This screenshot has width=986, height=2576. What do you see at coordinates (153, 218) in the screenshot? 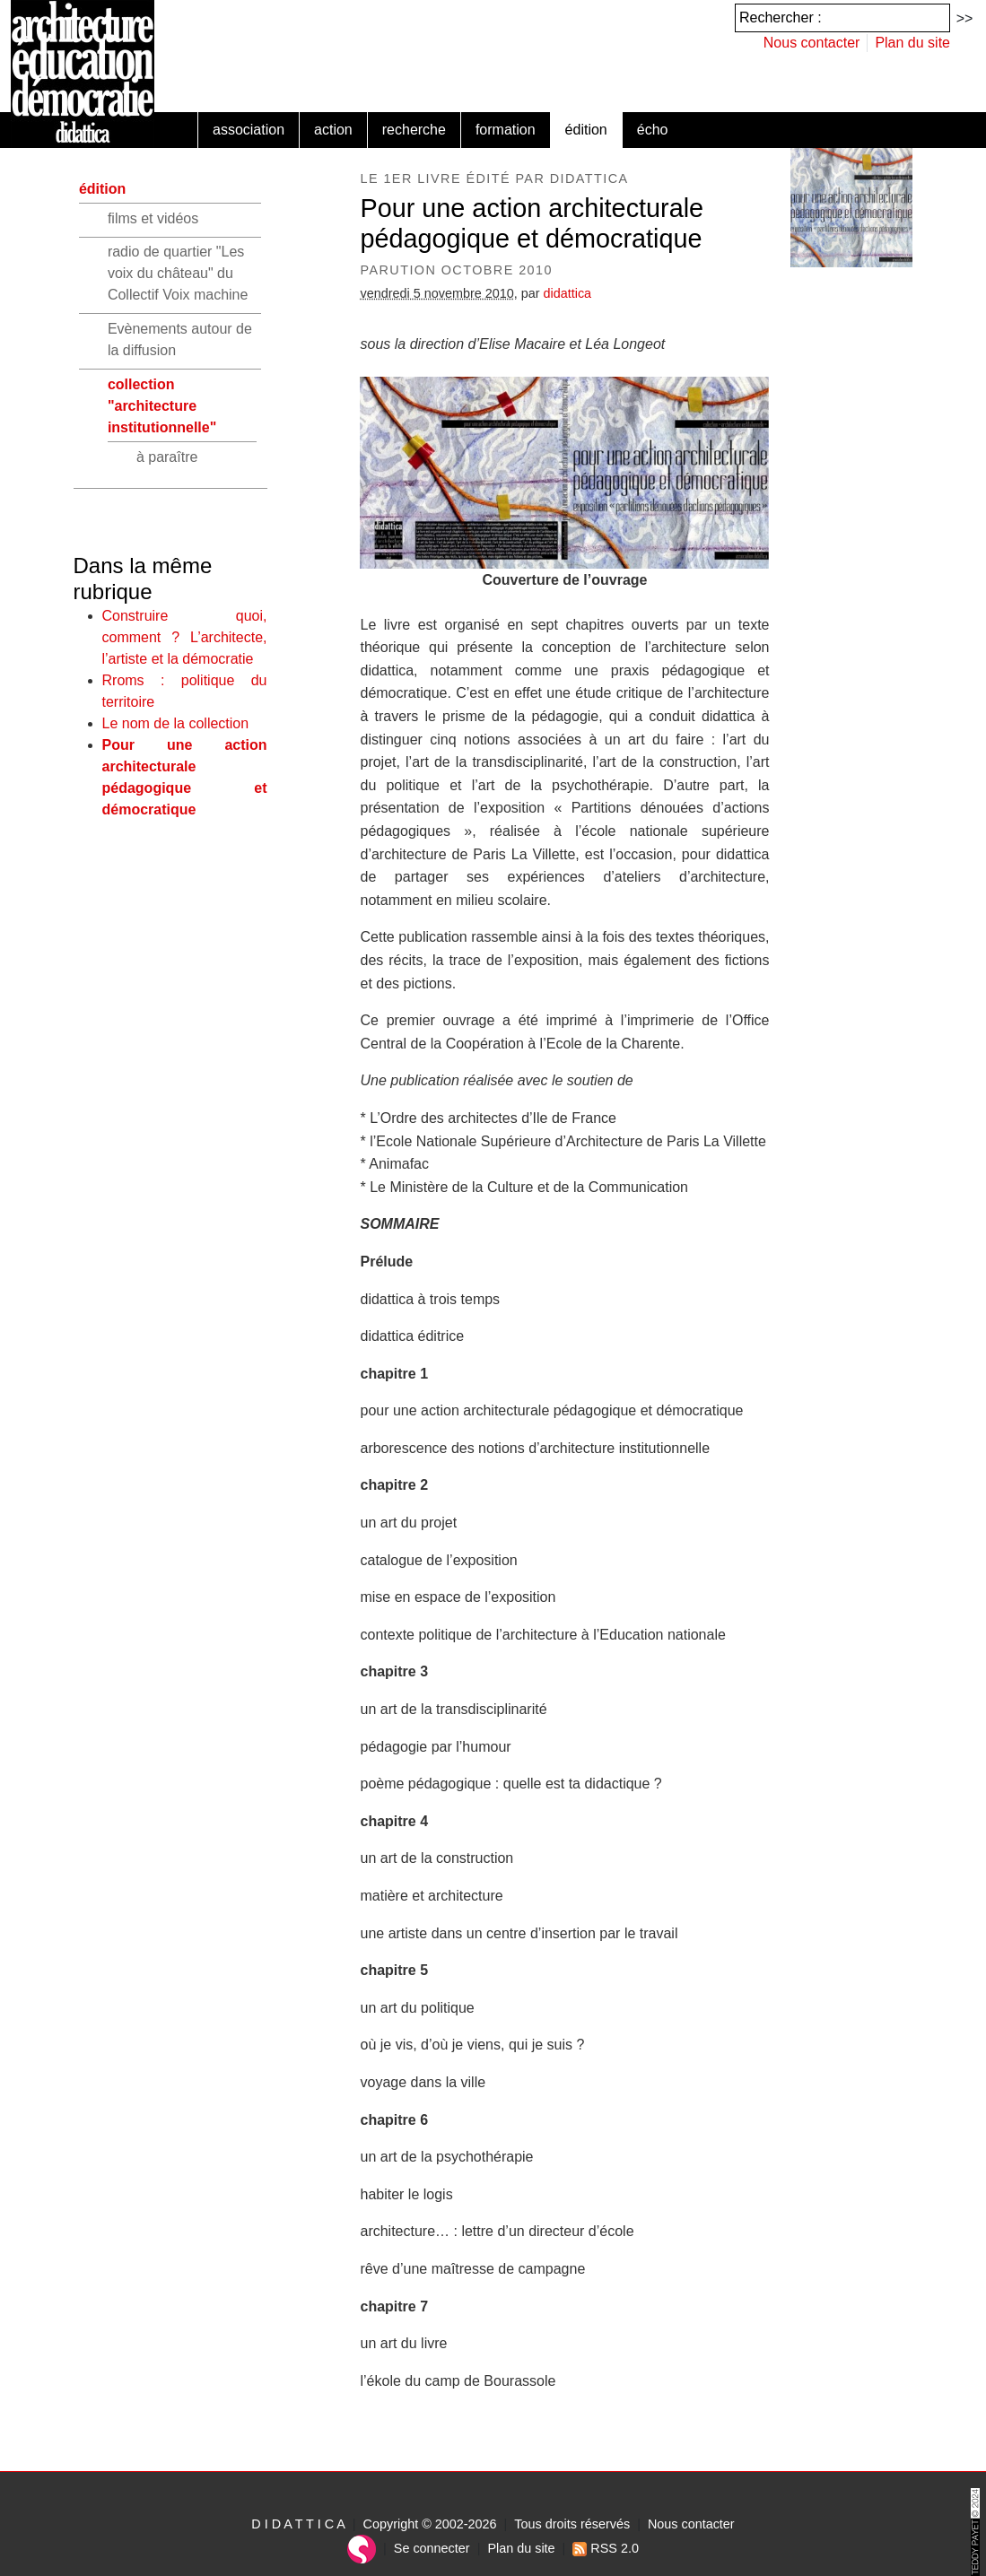
I see `films et vidéos` at bounding box center [153, 218].